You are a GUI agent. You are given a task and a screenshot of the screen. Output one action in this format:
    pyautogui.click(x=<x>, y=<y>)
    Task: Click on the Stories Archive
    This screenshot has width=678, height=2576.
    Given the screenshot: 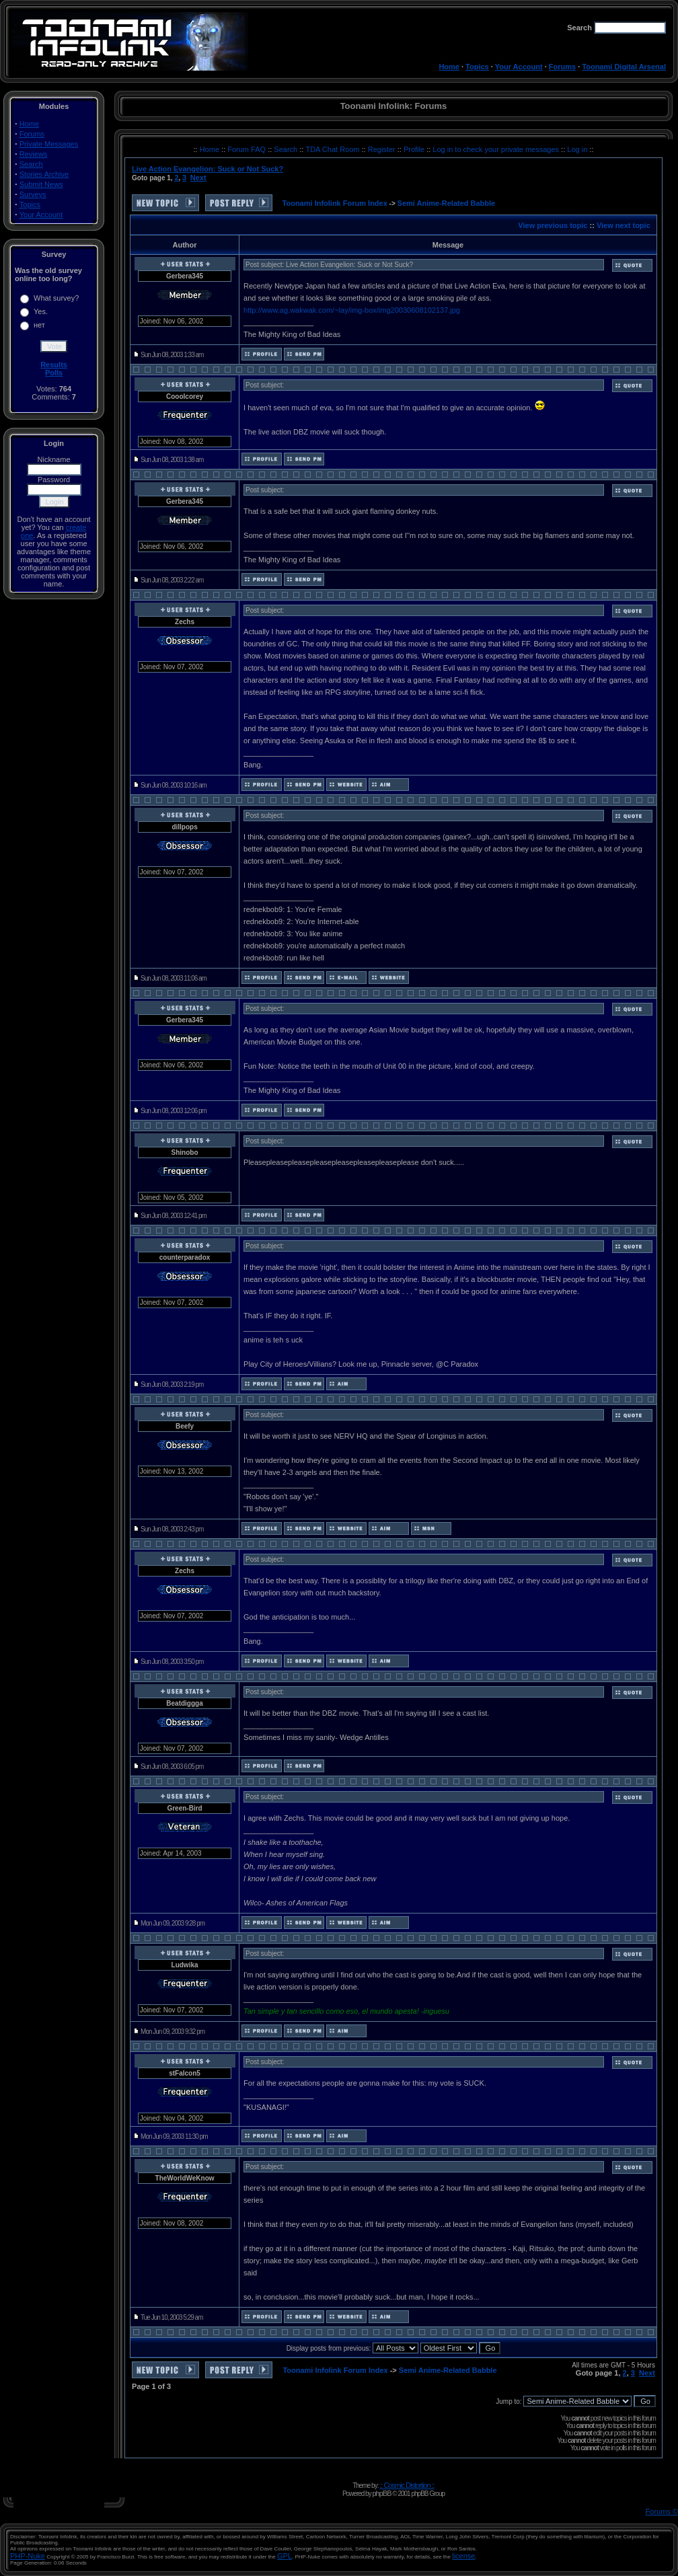 What is the action you would take?
    pyautogui.click(x=44, y=174)
    